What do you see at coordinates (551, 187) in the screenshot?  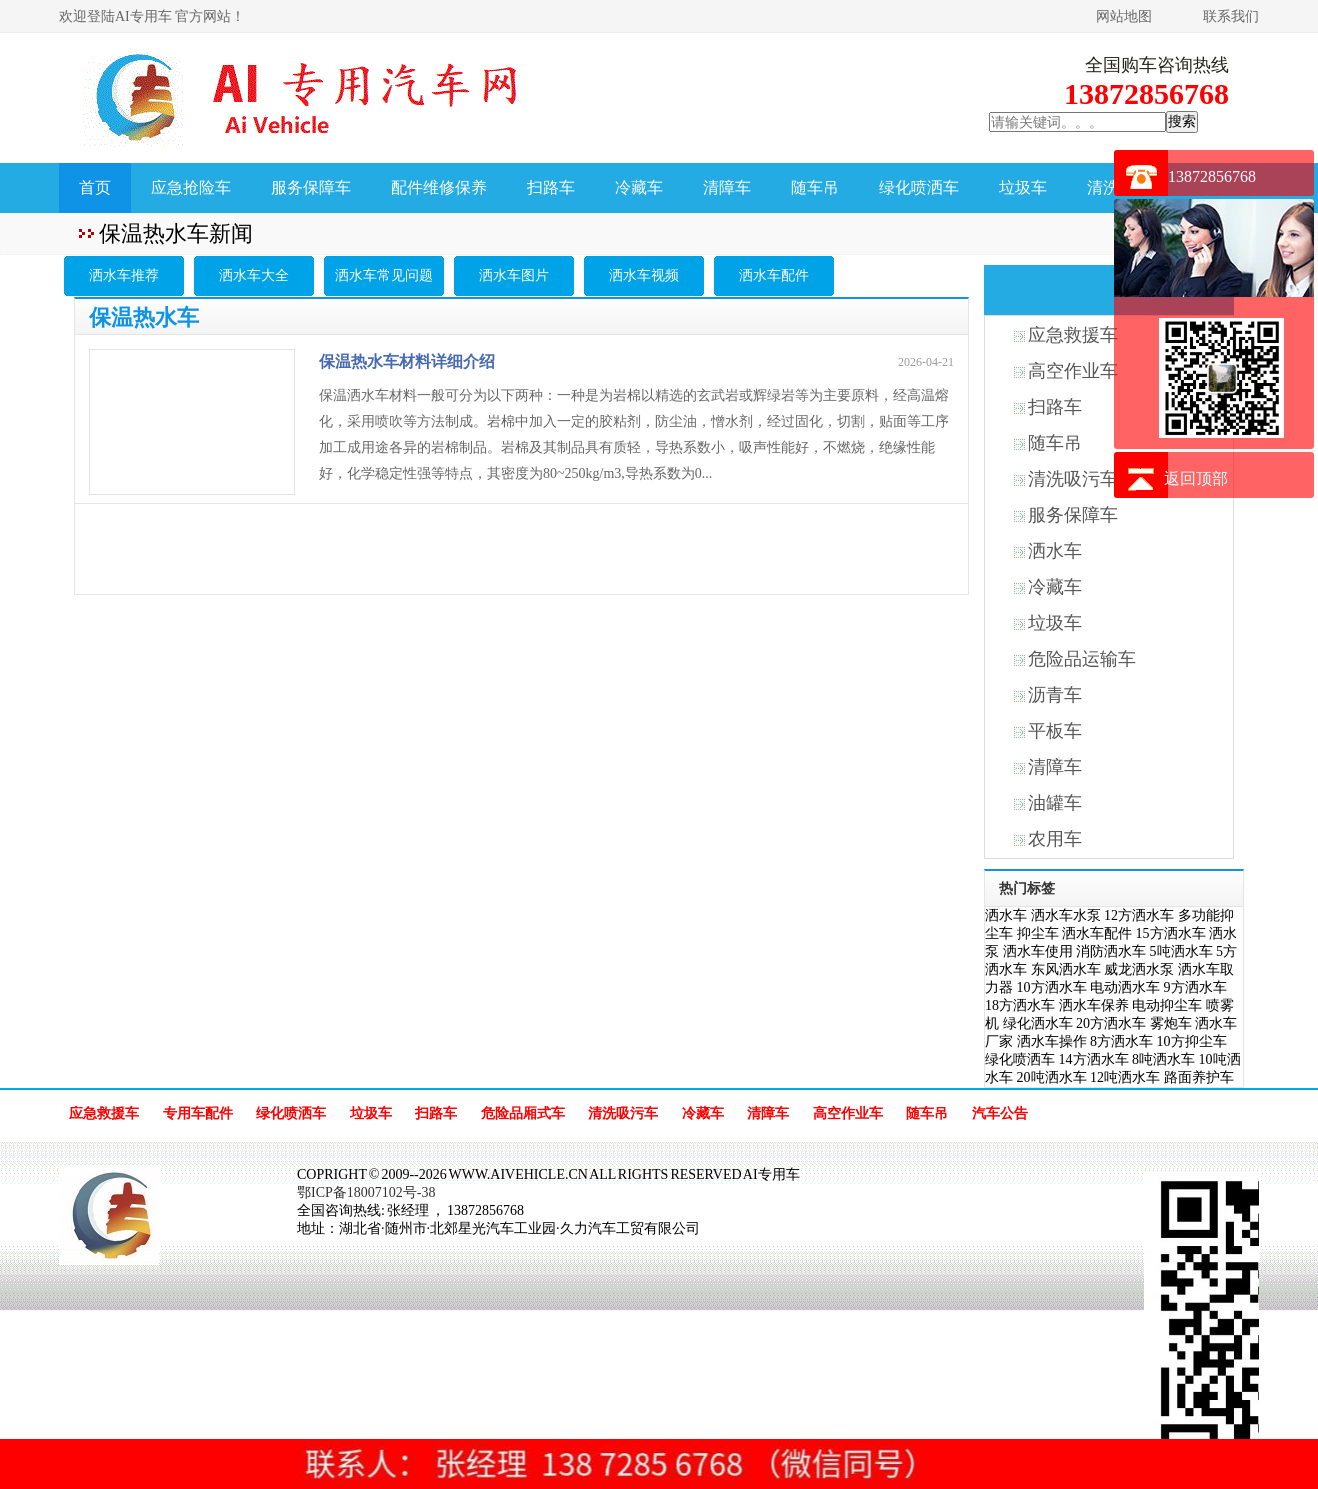 I see `扫路车` at bounding box center [551, 187].